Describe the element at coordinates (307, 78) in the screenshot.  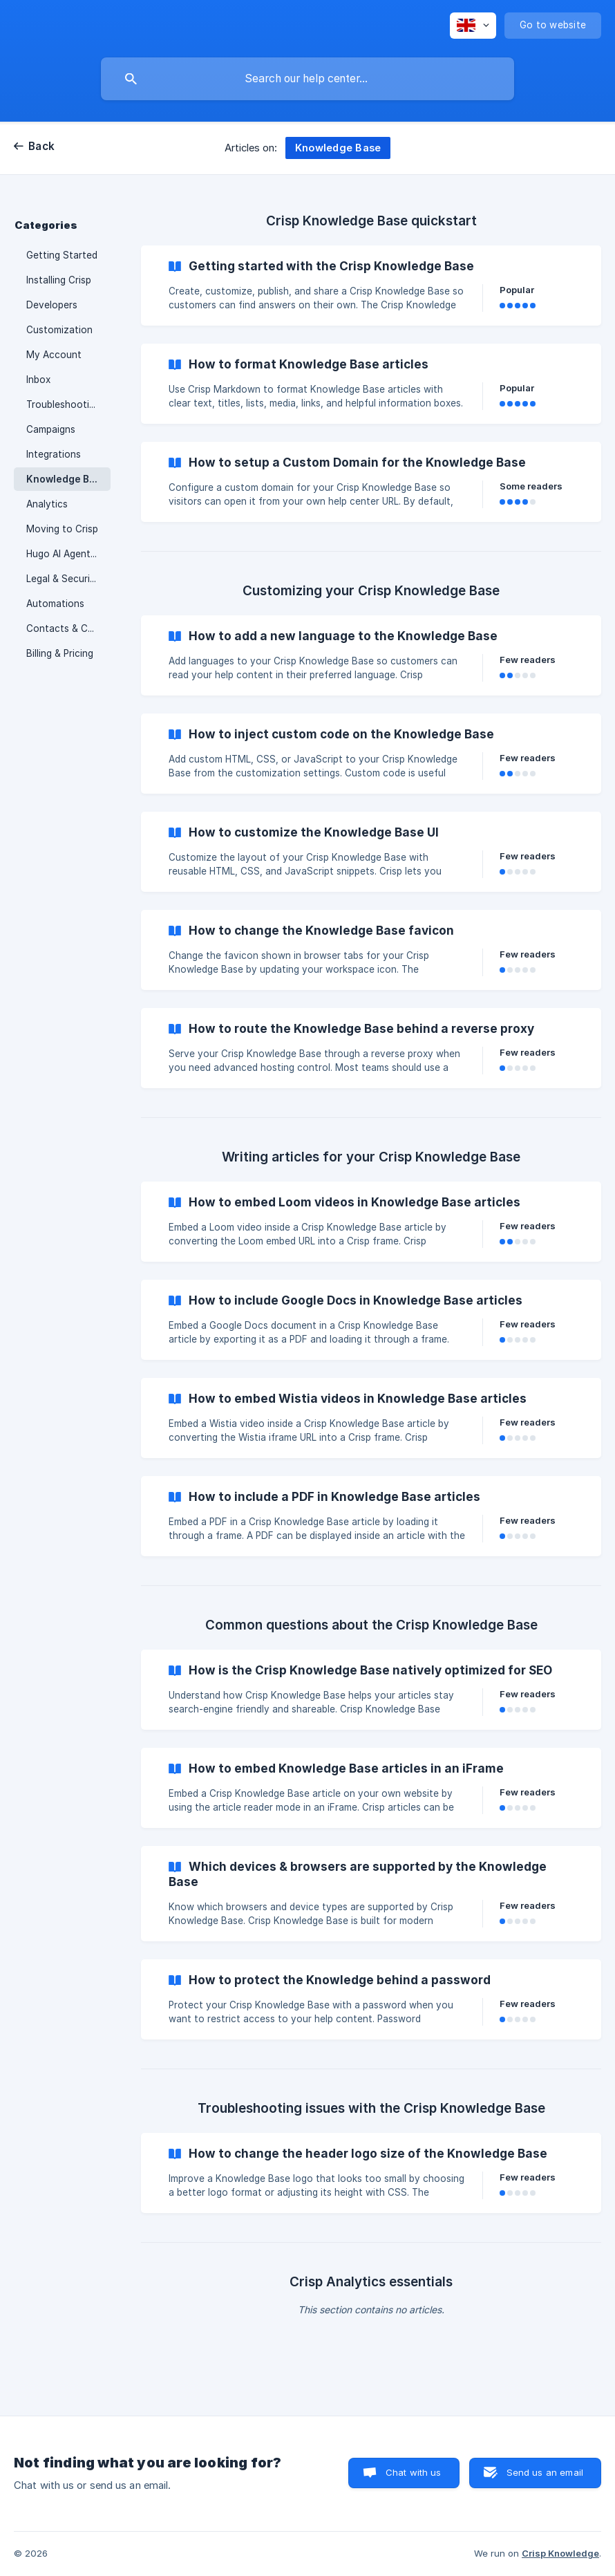
I see `[searchbox]` at that location.